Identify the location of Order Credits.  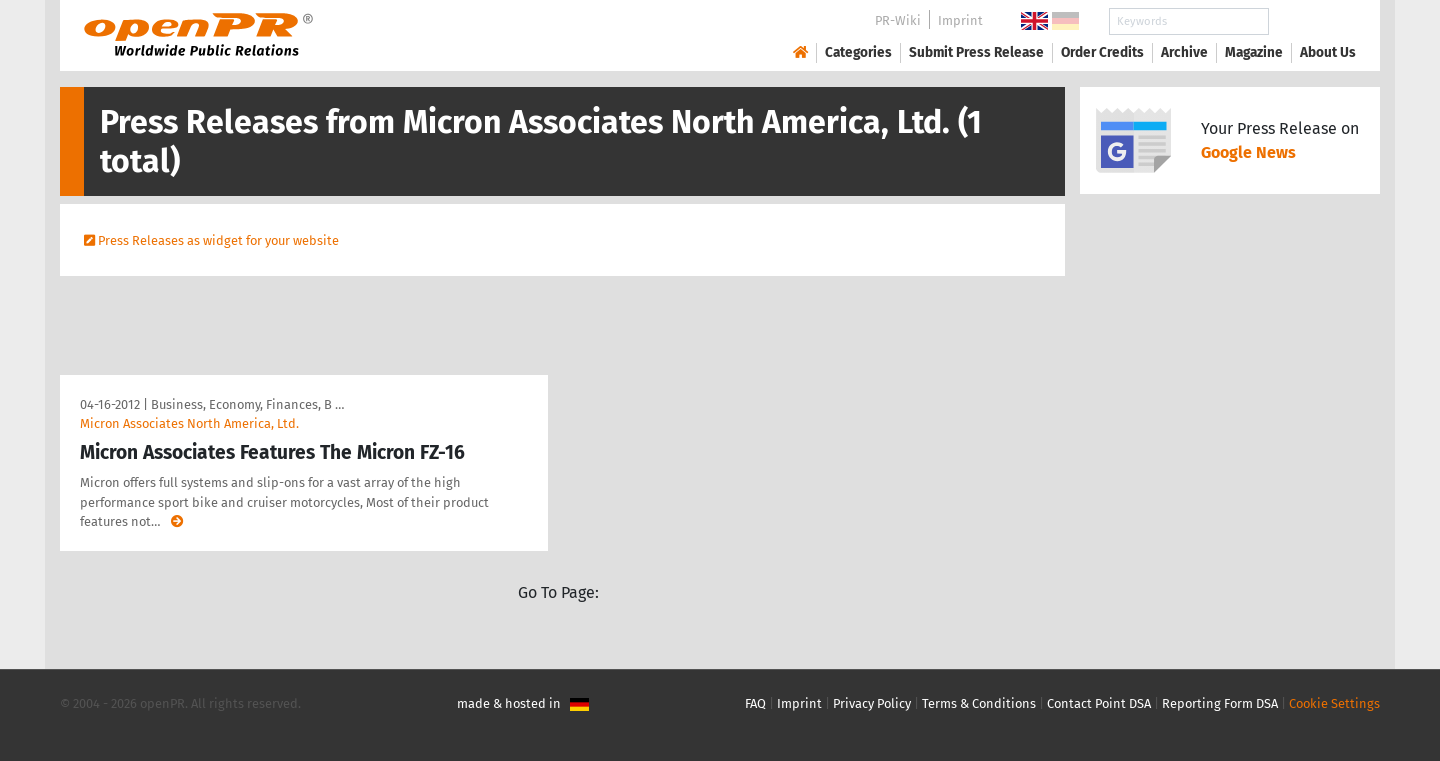
(1102, 52).